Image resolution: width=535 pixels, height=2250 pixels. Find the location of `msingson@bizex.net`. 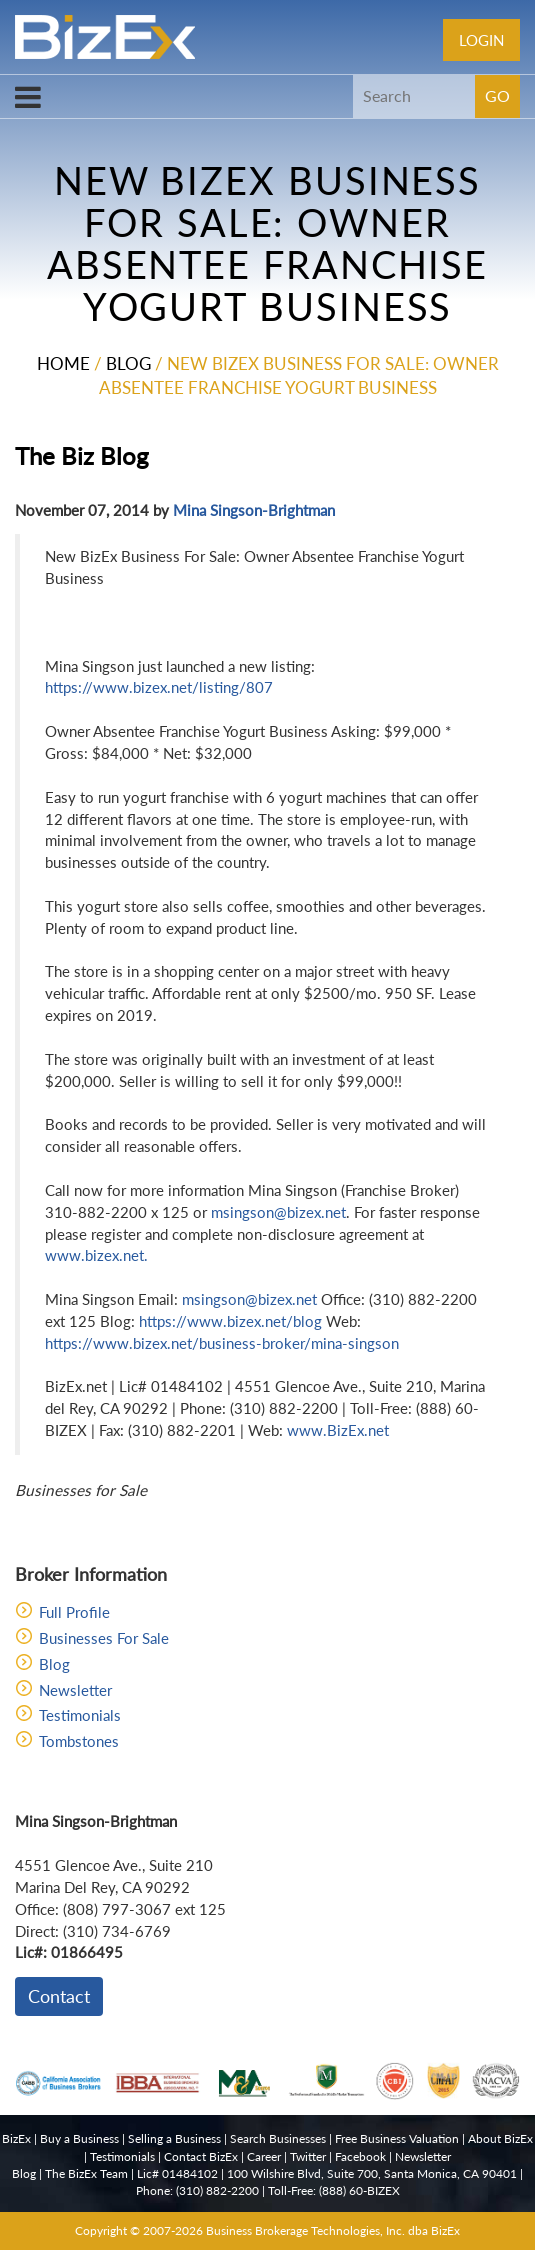

msingson@bizex.net is located at coordinates (278, 1212).